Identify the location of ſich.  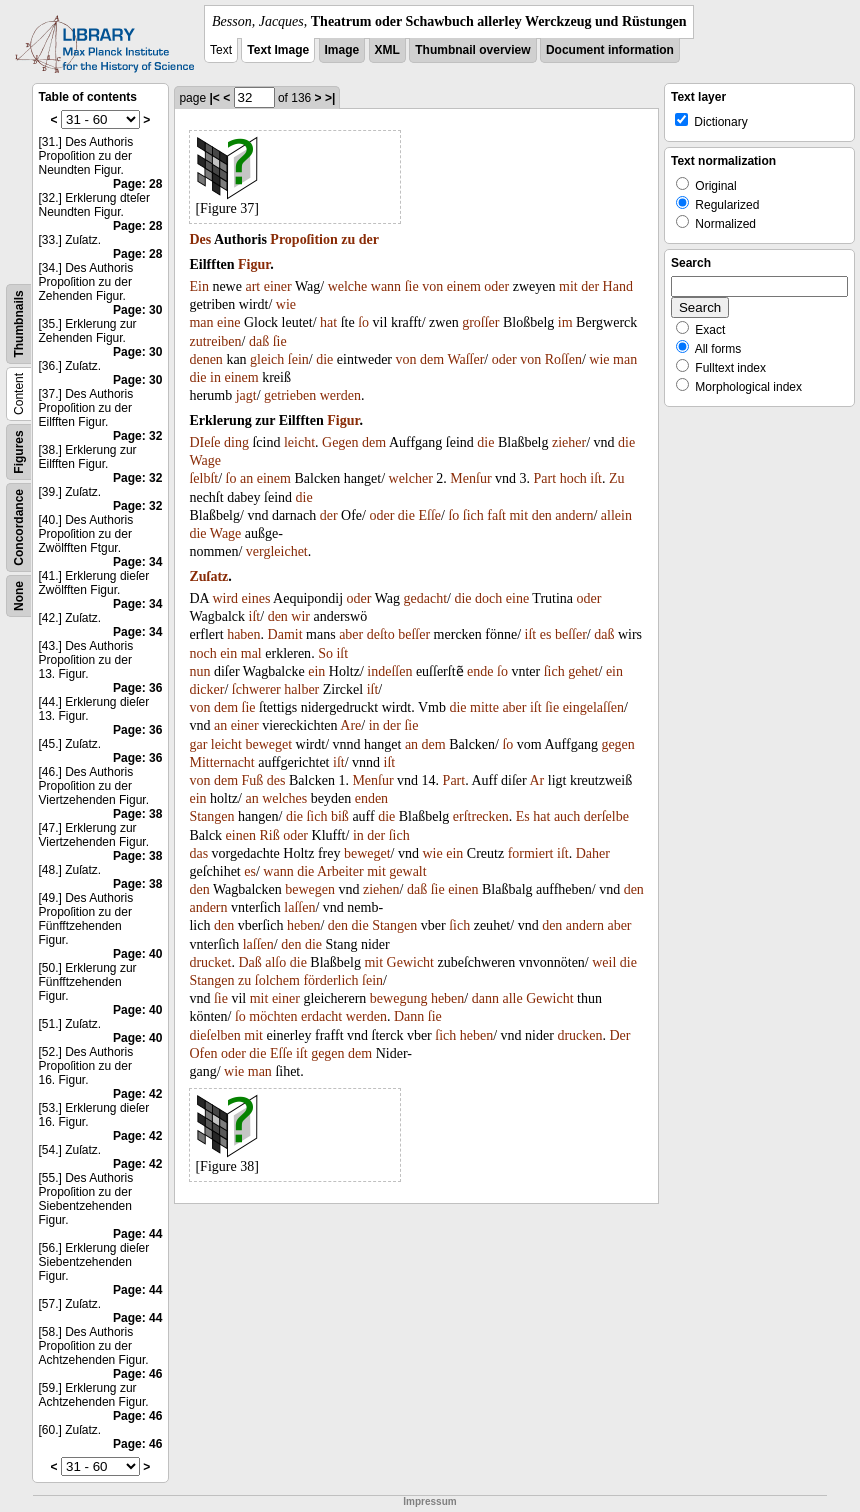
(473, 515).